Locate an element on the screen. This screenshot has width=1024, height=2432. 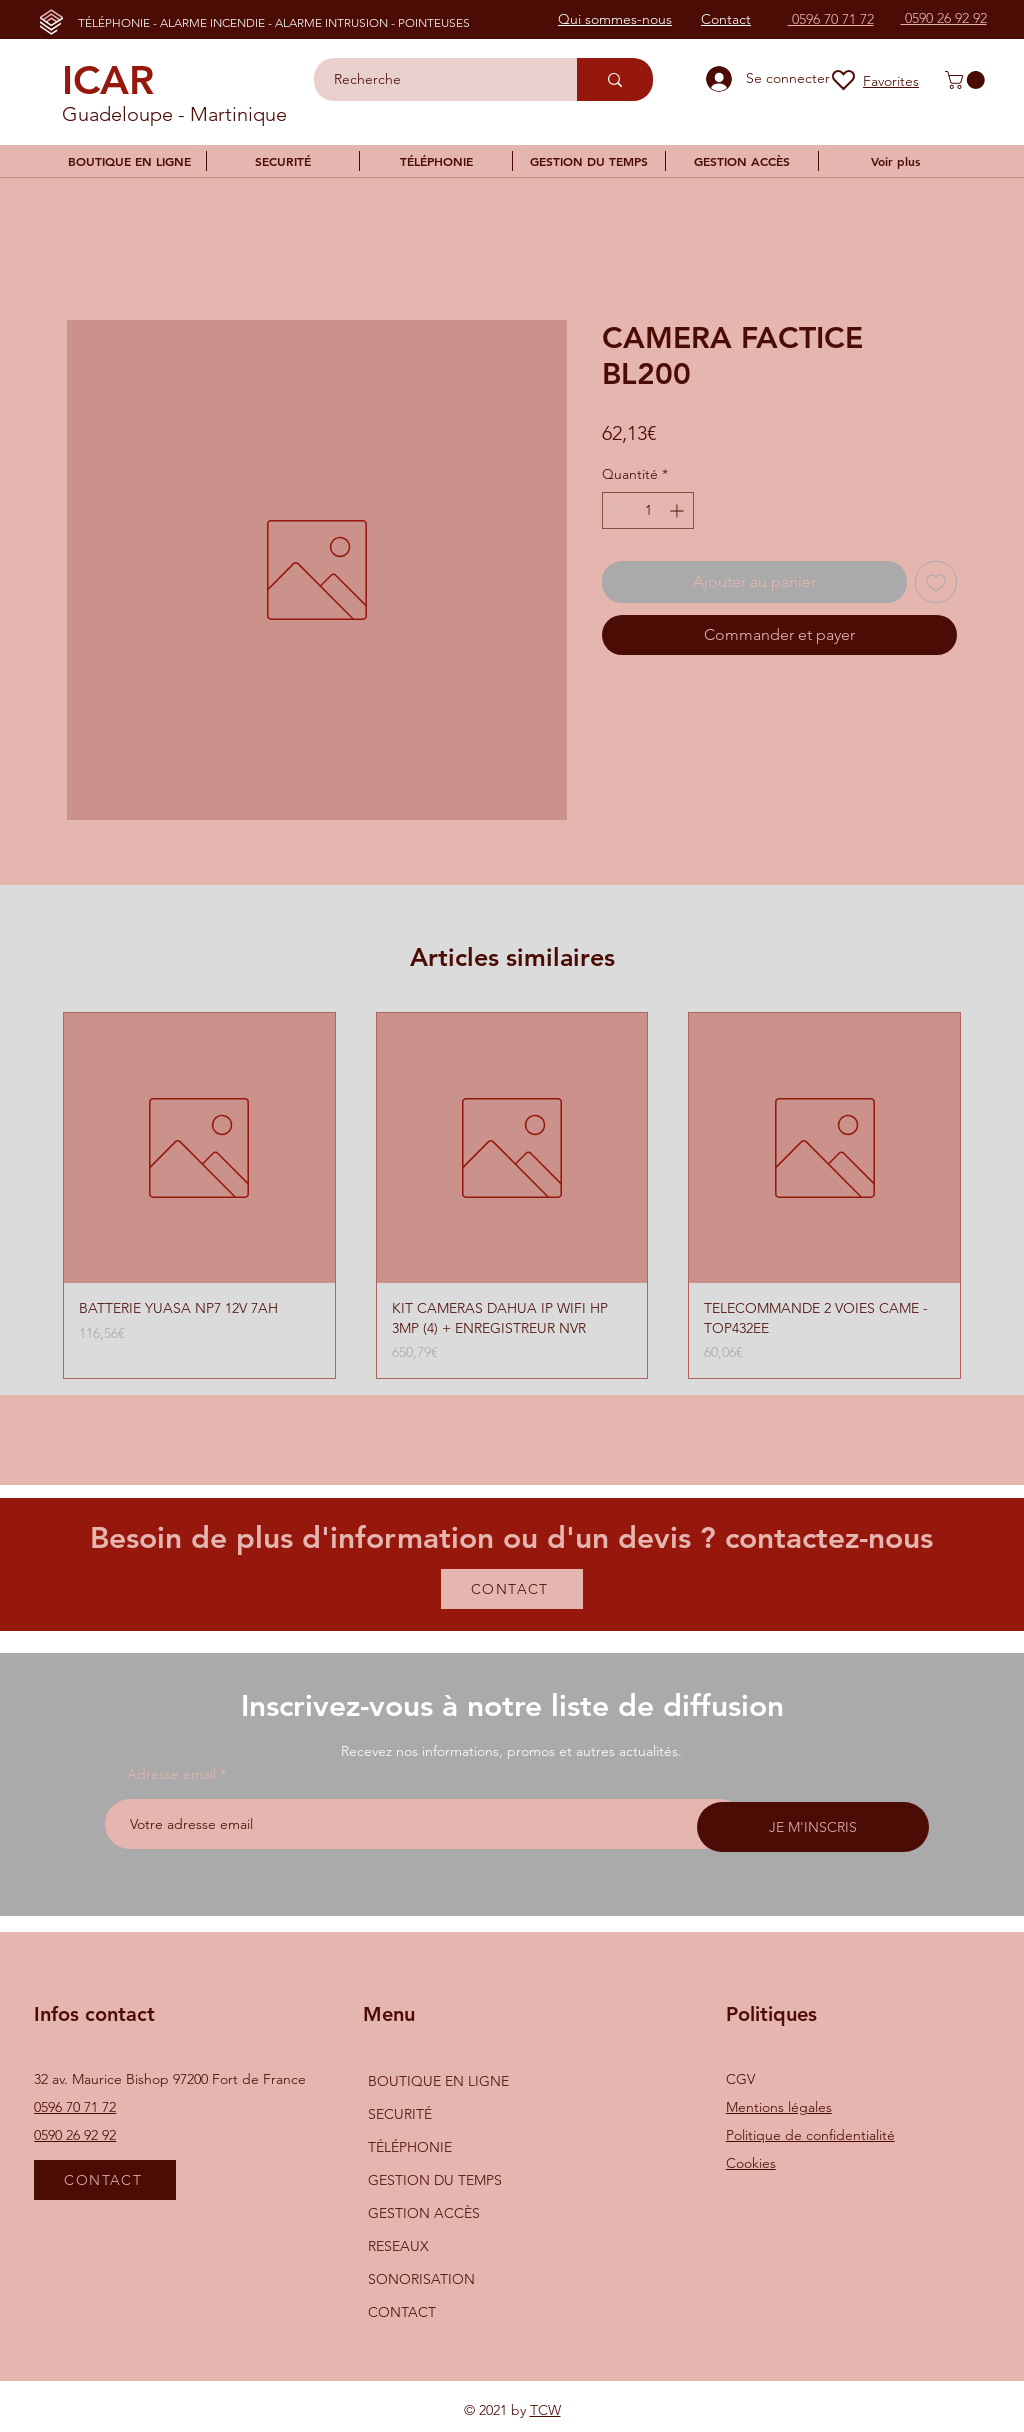
[button] is located at coordinates (967, 80).